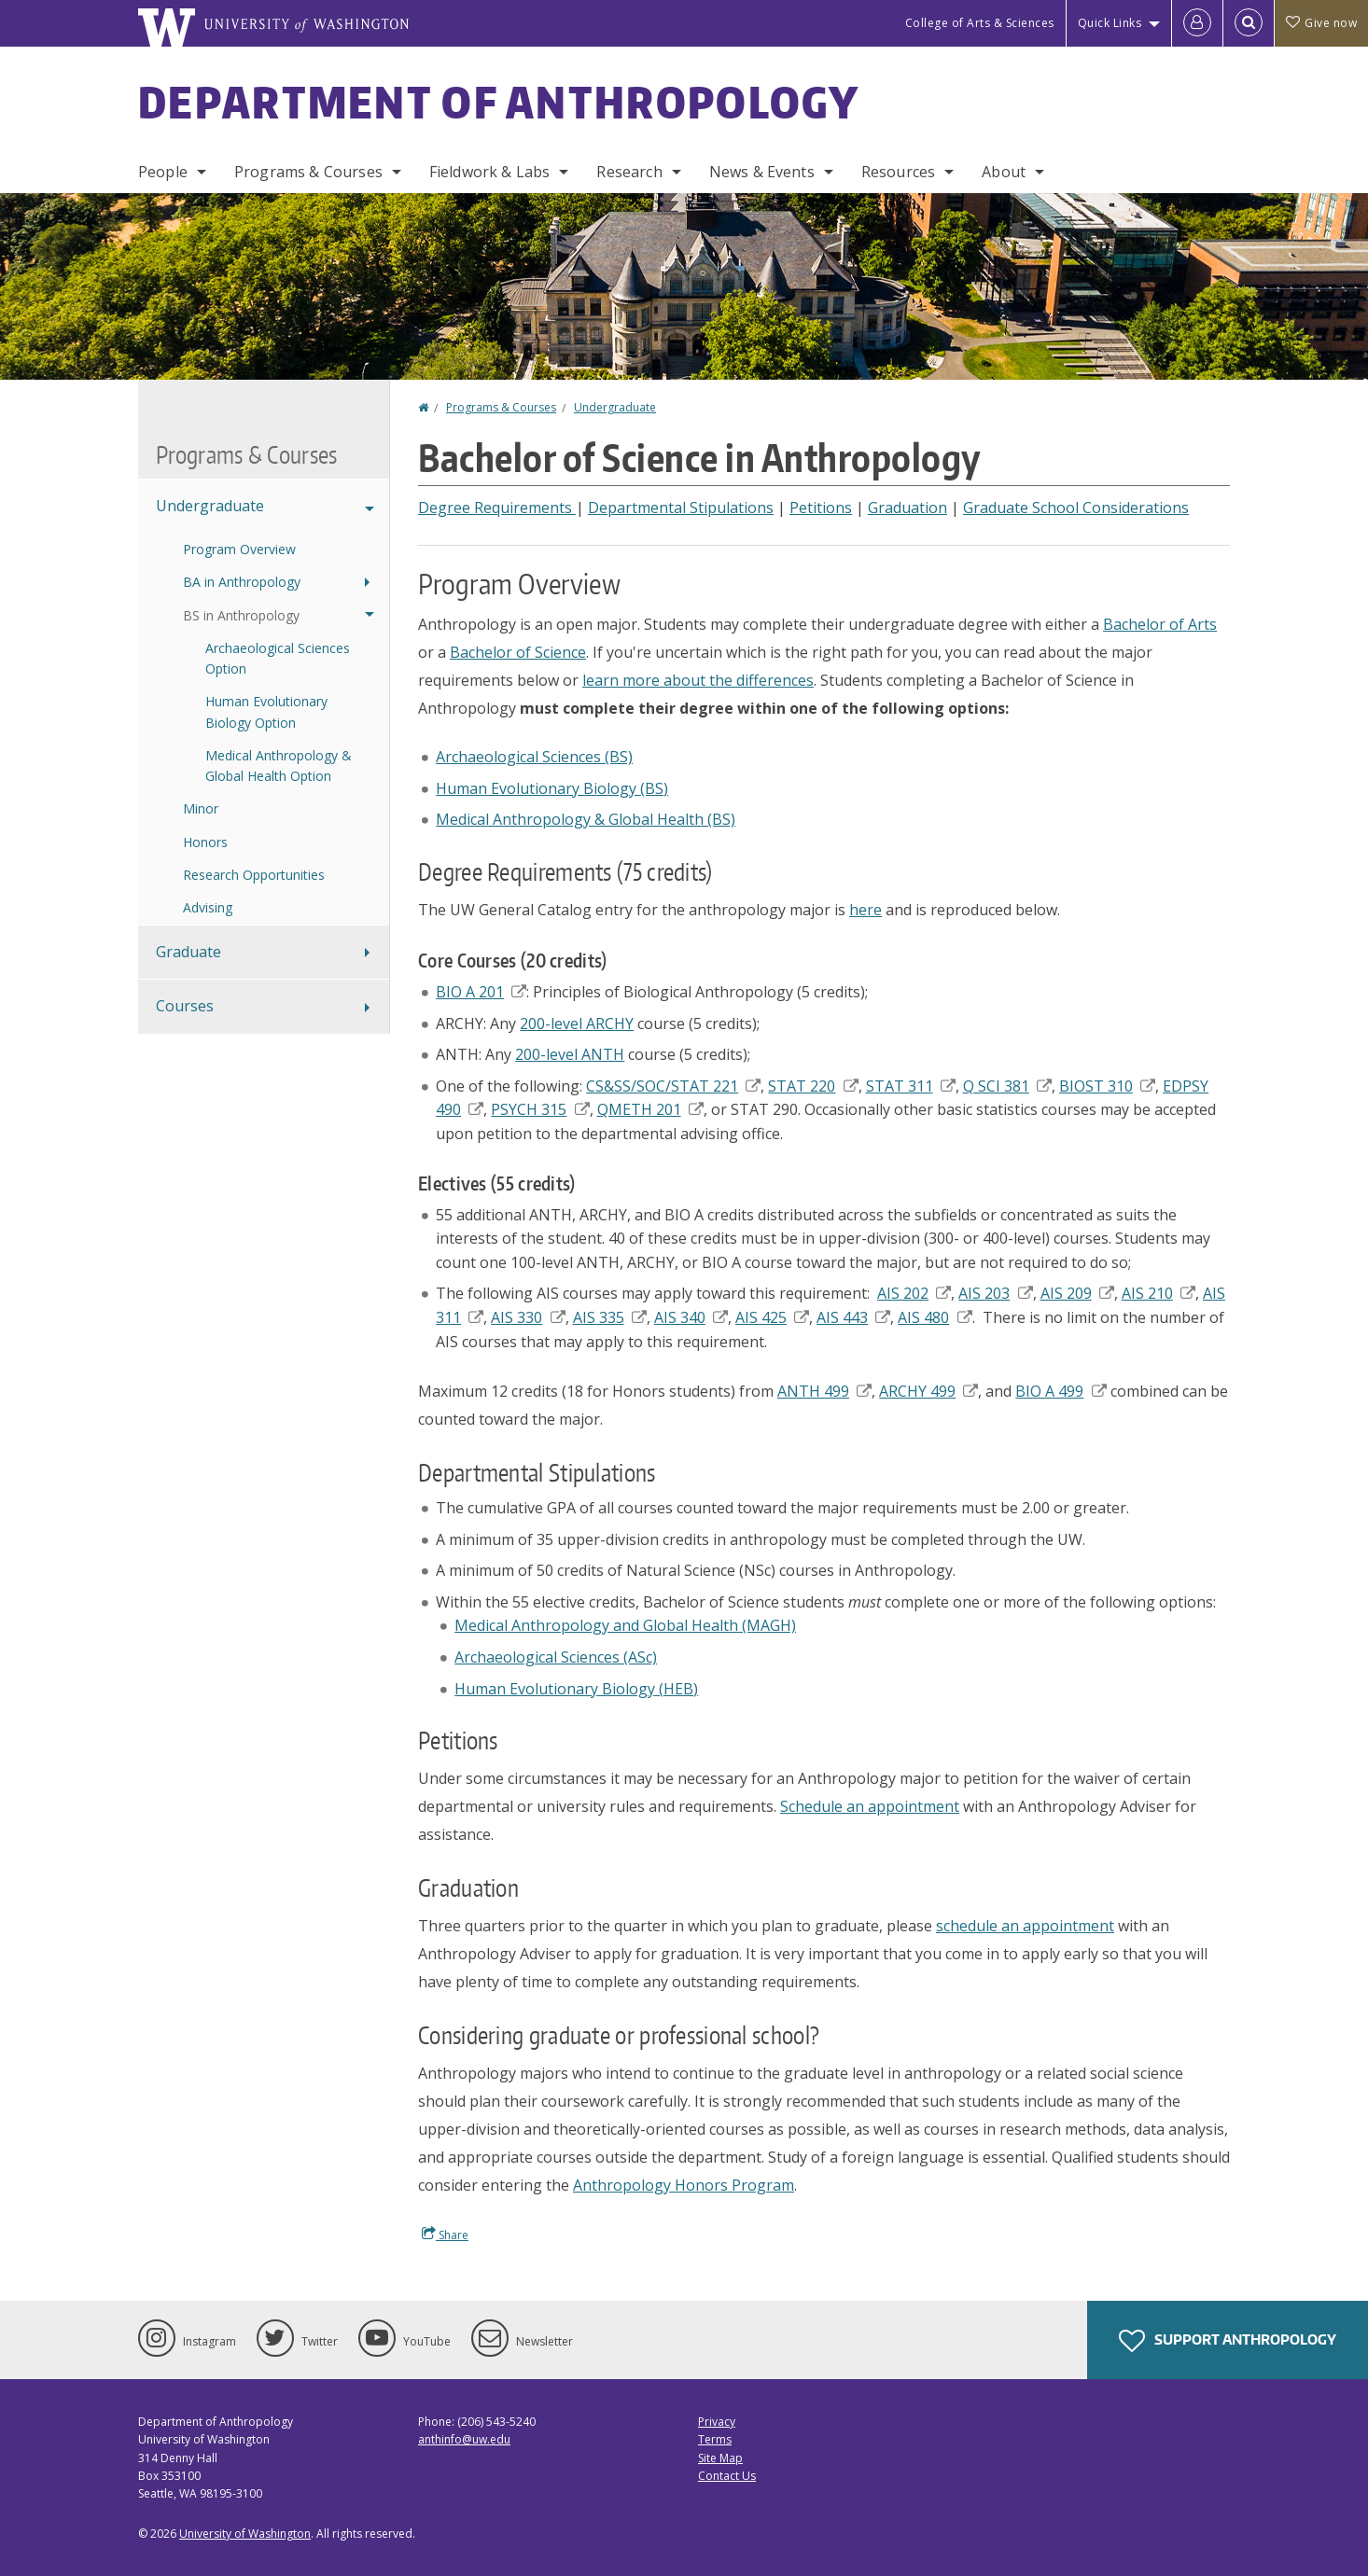  I want to click on Site Map, so click(720, 2458).